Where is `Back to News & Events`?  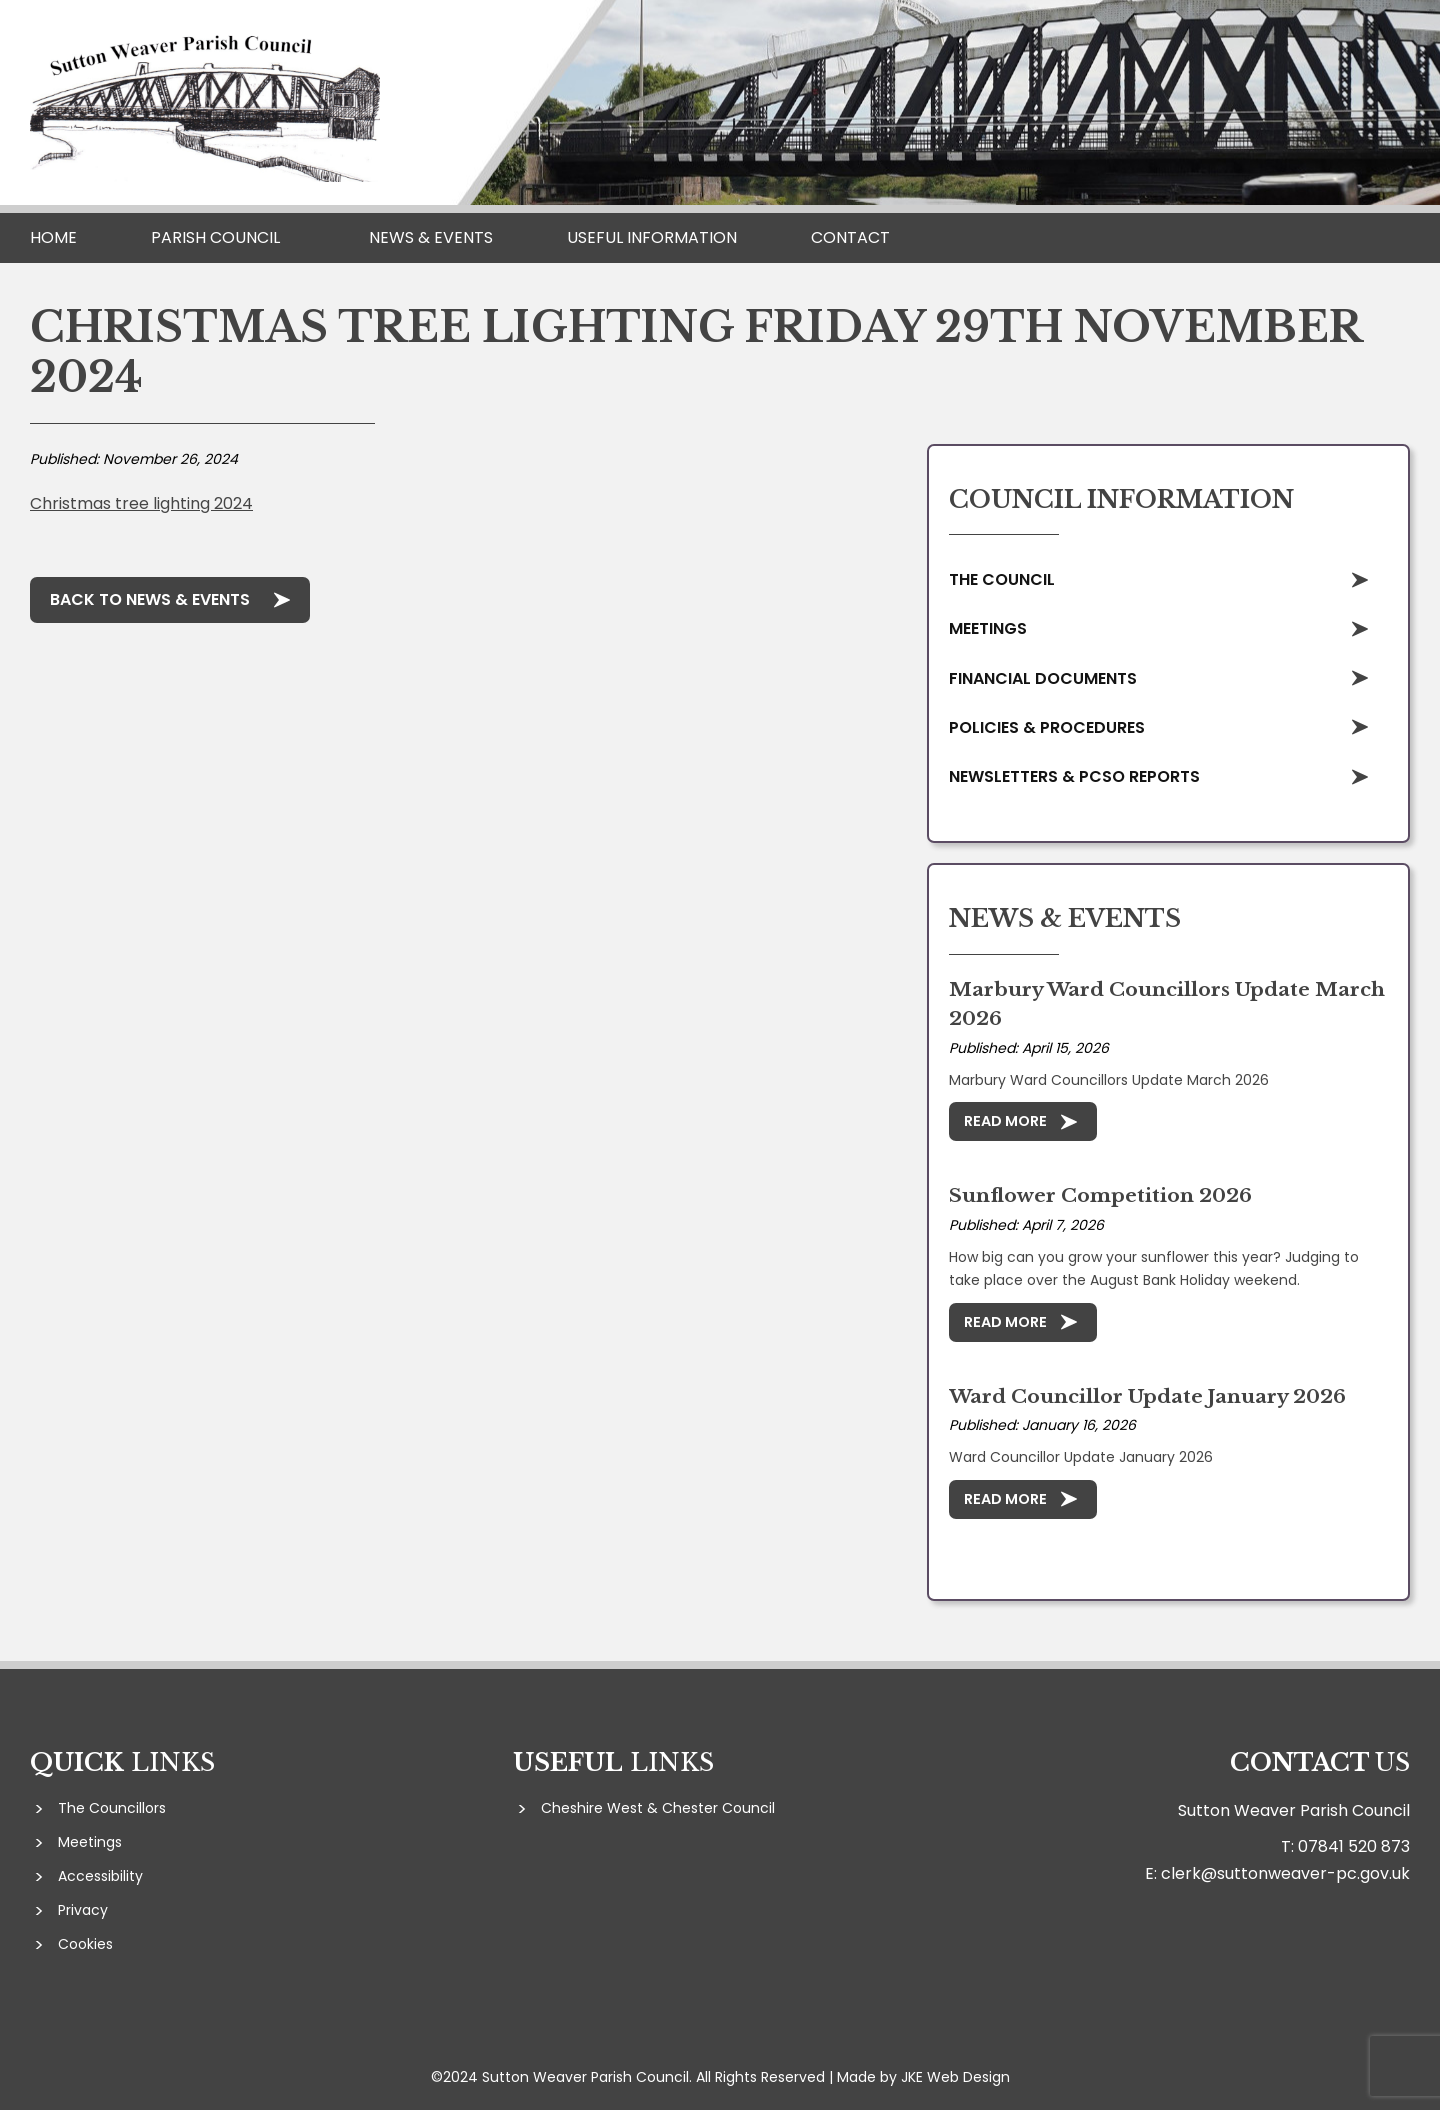 Back to News & Events is located at coordinates (150, 599).